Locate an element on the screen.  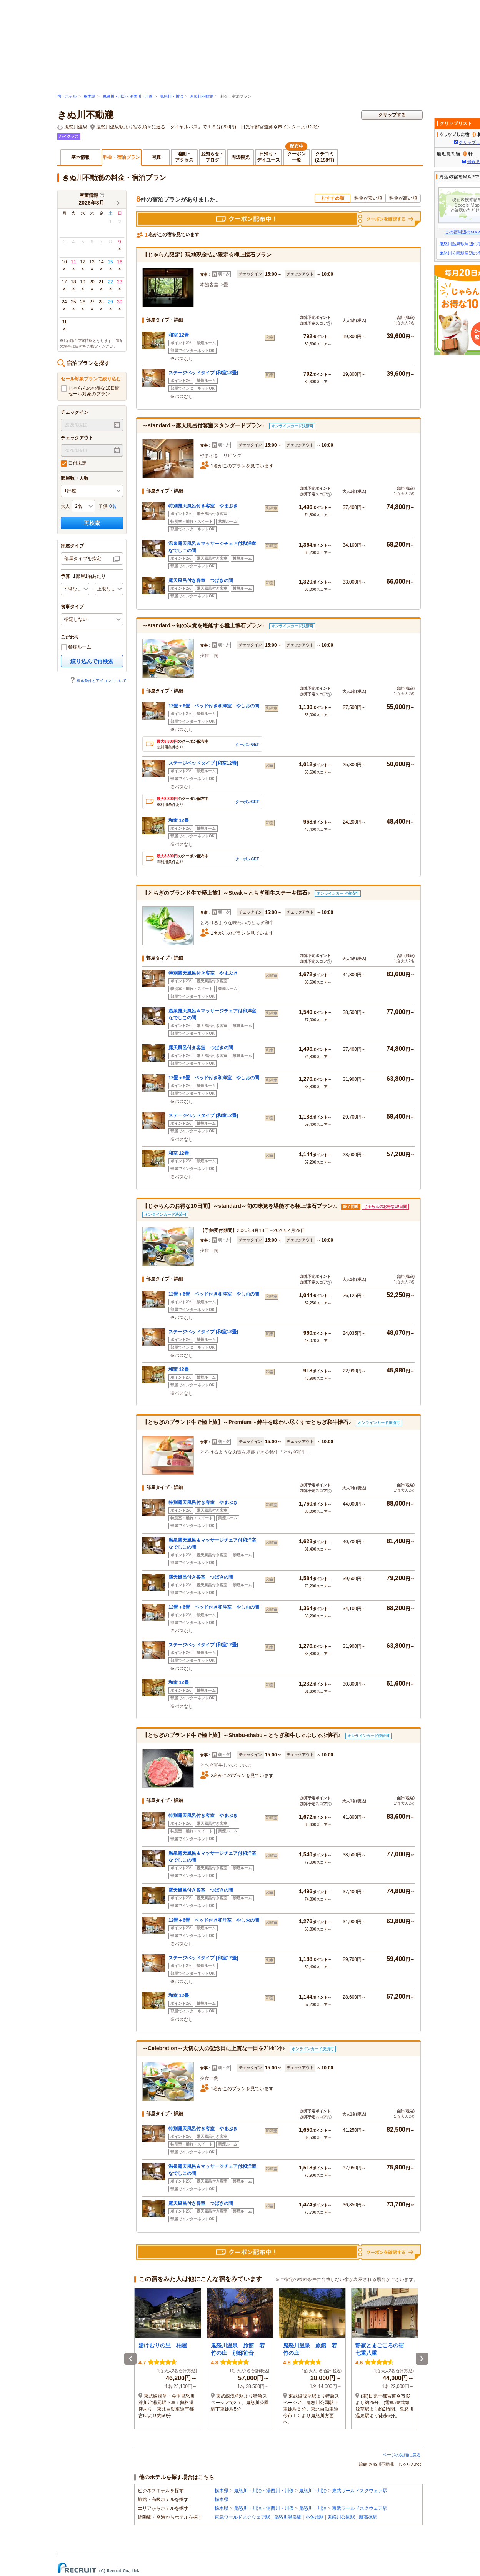
禁煙ルーム is located at coordinates (76, 647).